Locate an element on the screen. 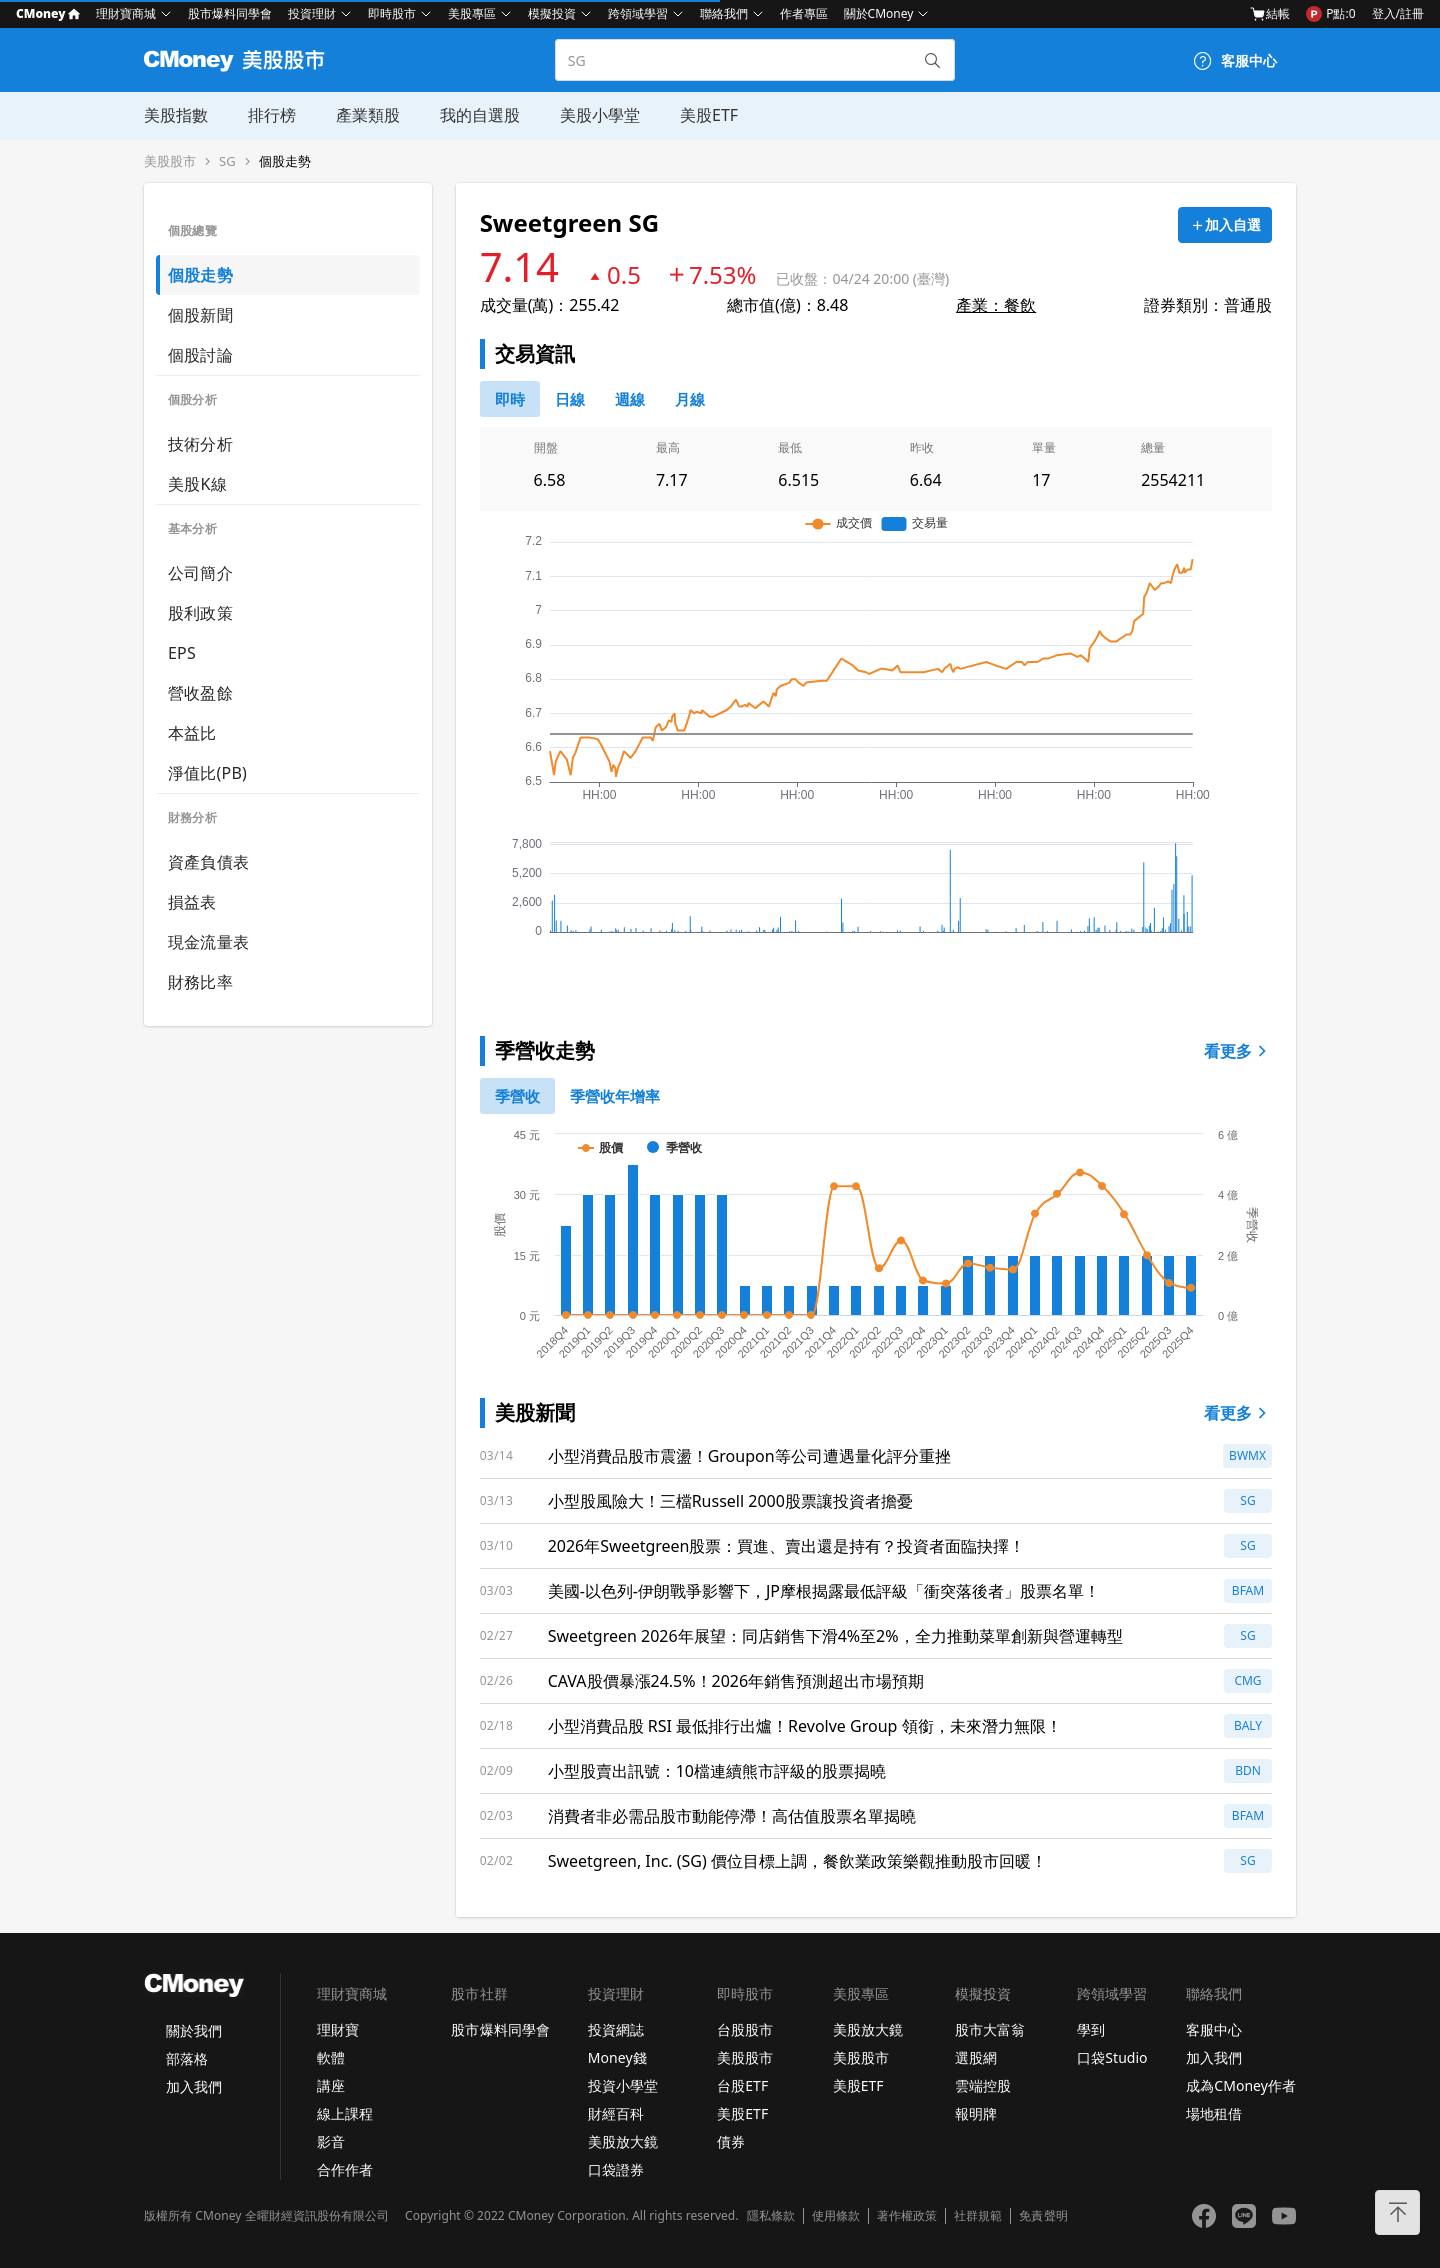  著作權政策 is located at coordinates (907, 2216).